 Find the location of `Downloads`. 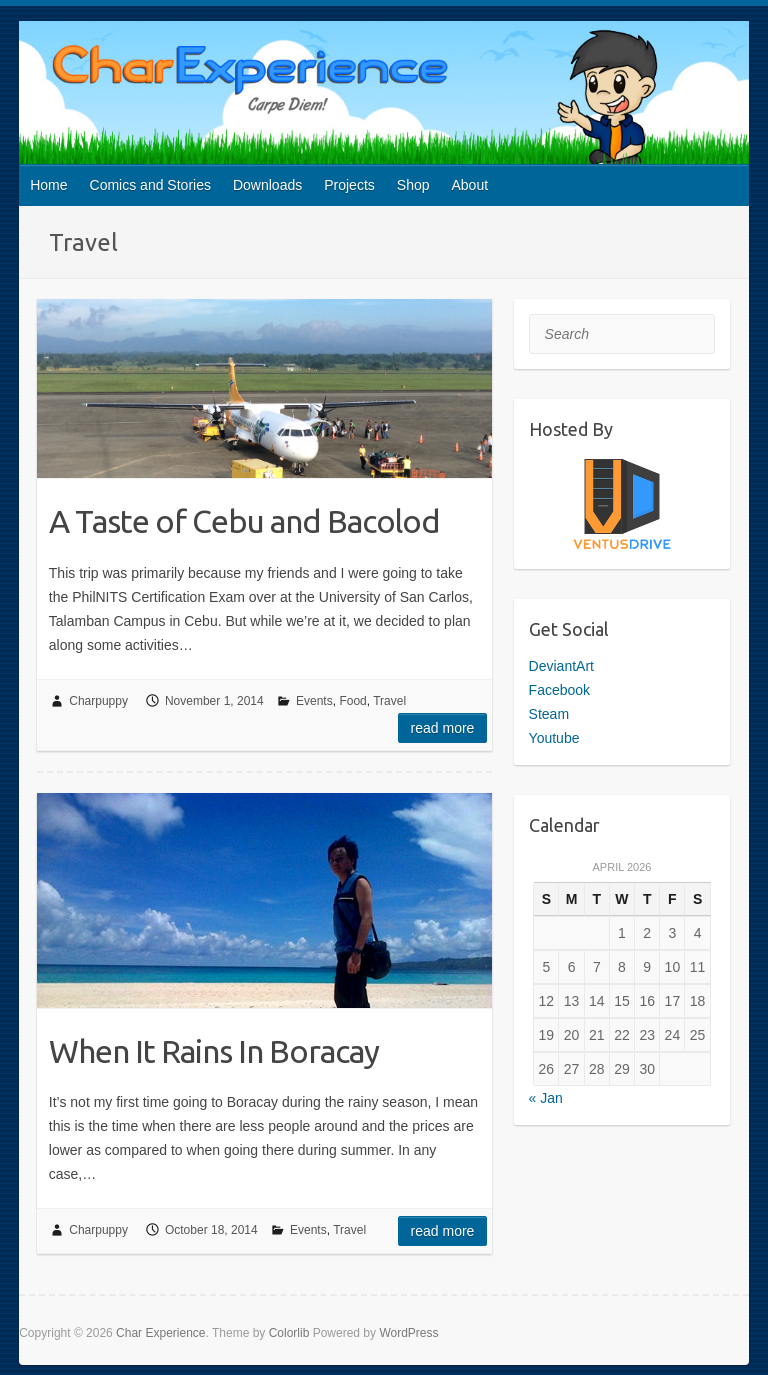

Downloads is located at coordinates (267, 185).